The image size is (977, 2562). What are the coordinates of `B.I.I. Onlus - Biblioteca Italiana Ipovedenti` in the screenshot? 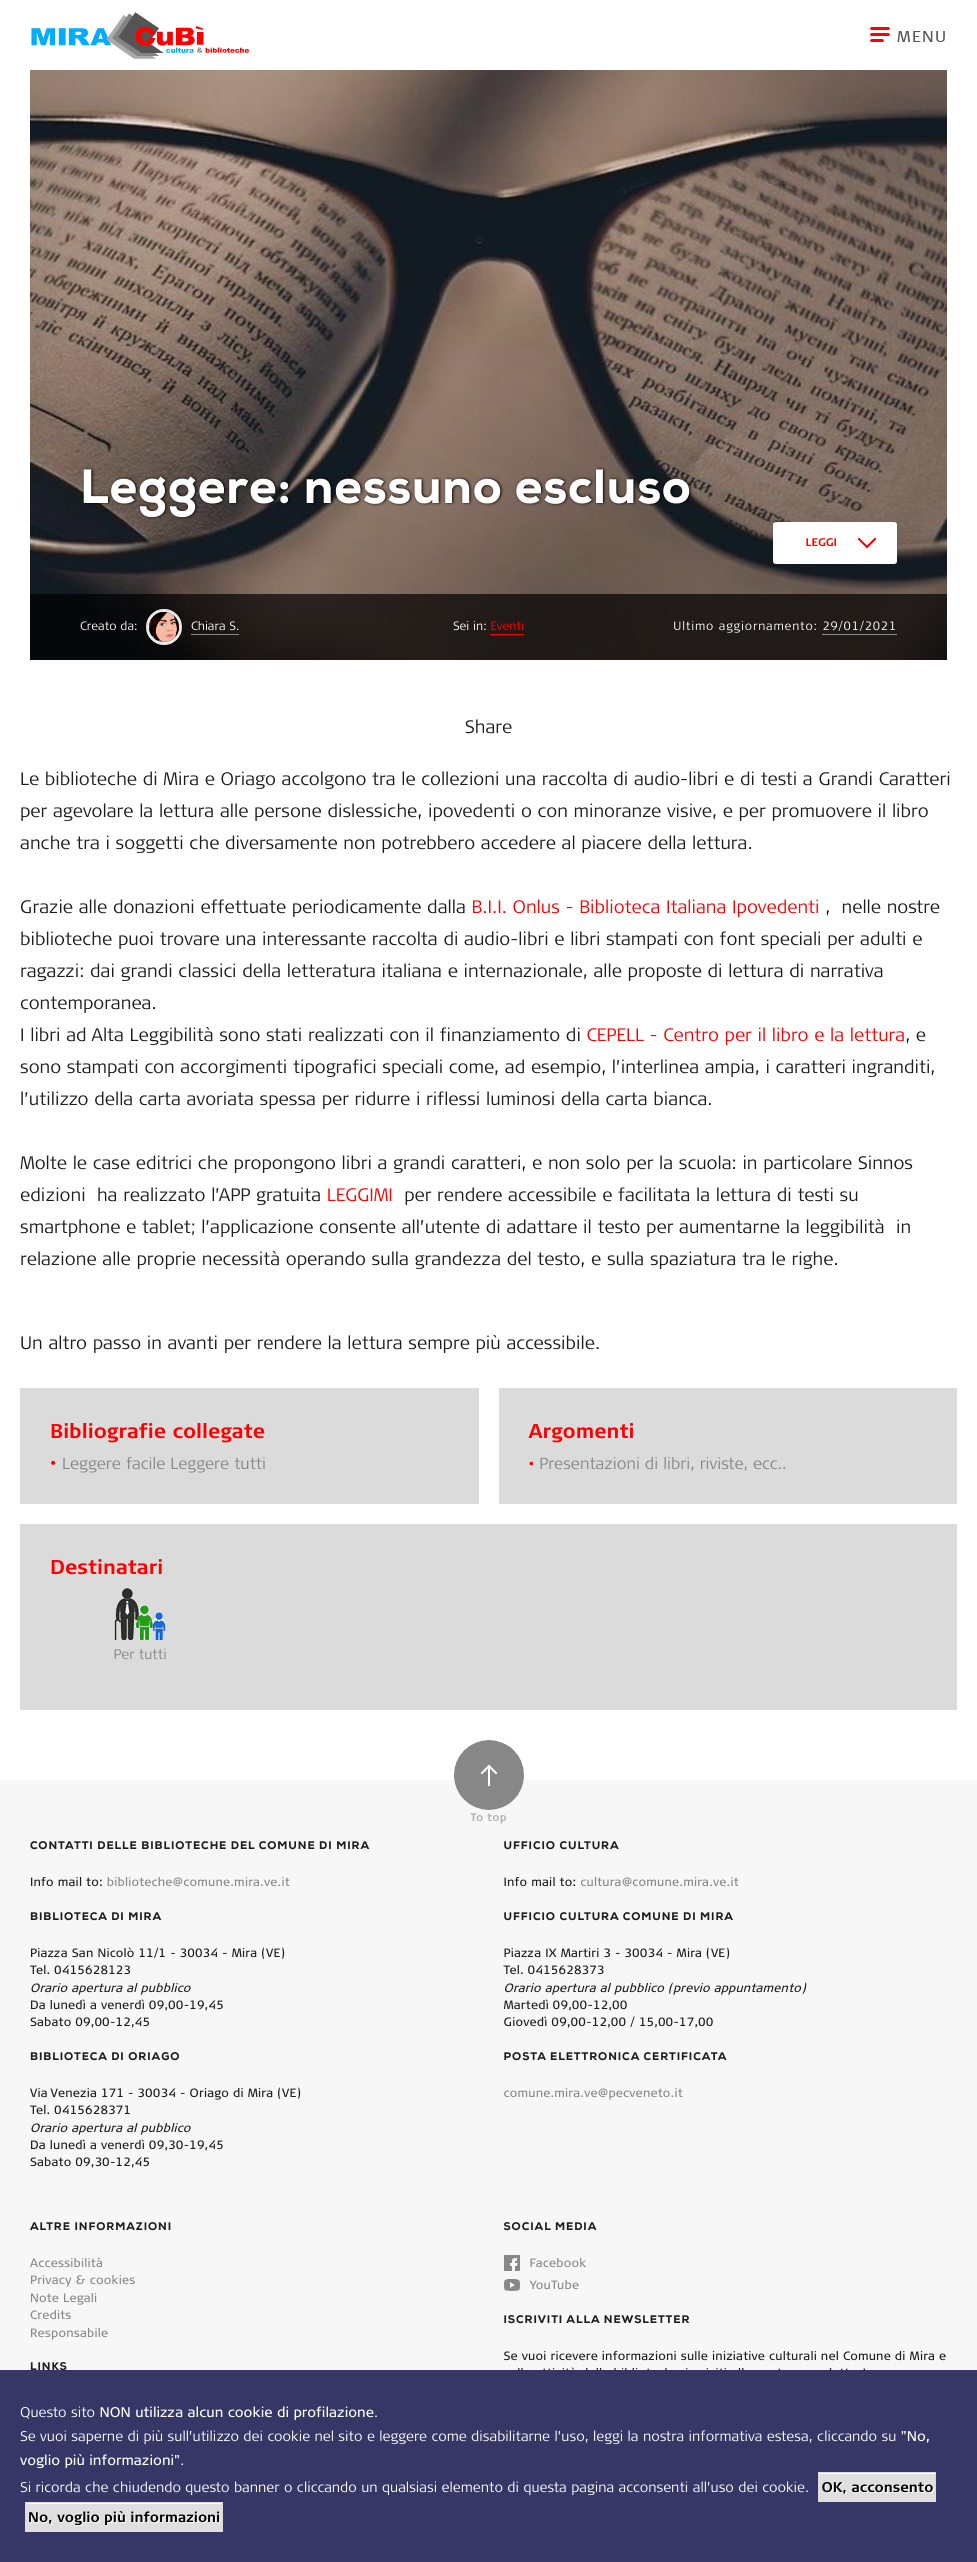 It's located at (643, 906).